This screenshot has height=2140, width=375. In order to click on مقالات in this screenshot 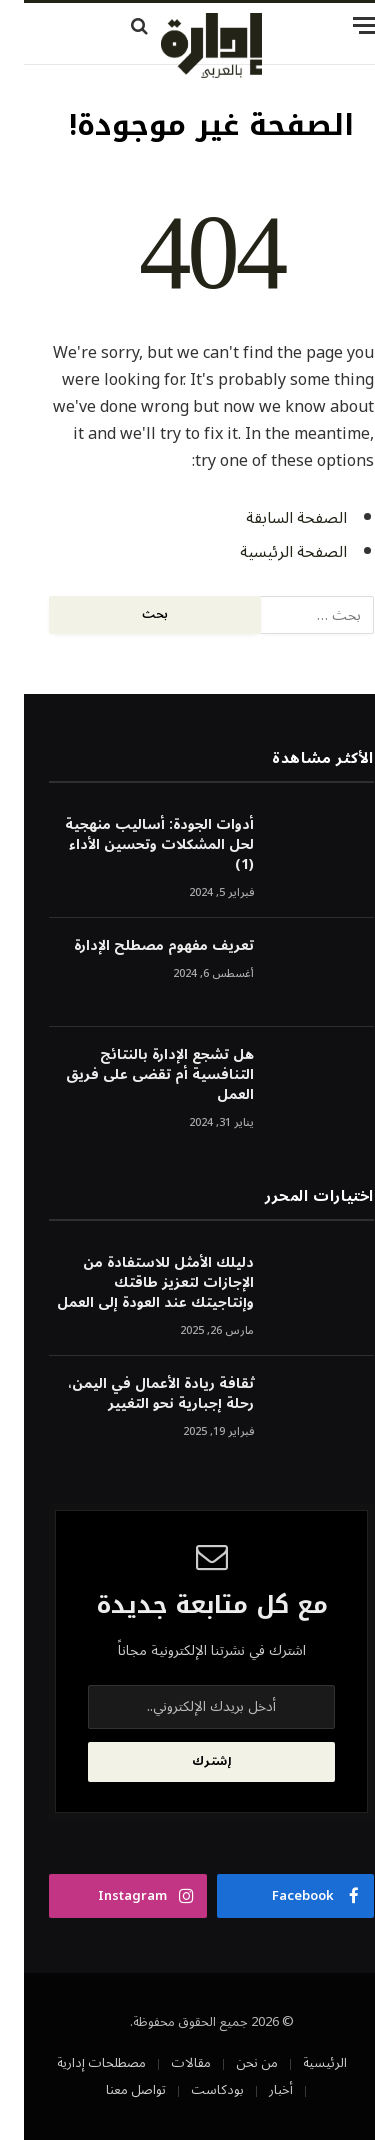, I will do `click(167, 2063)`.